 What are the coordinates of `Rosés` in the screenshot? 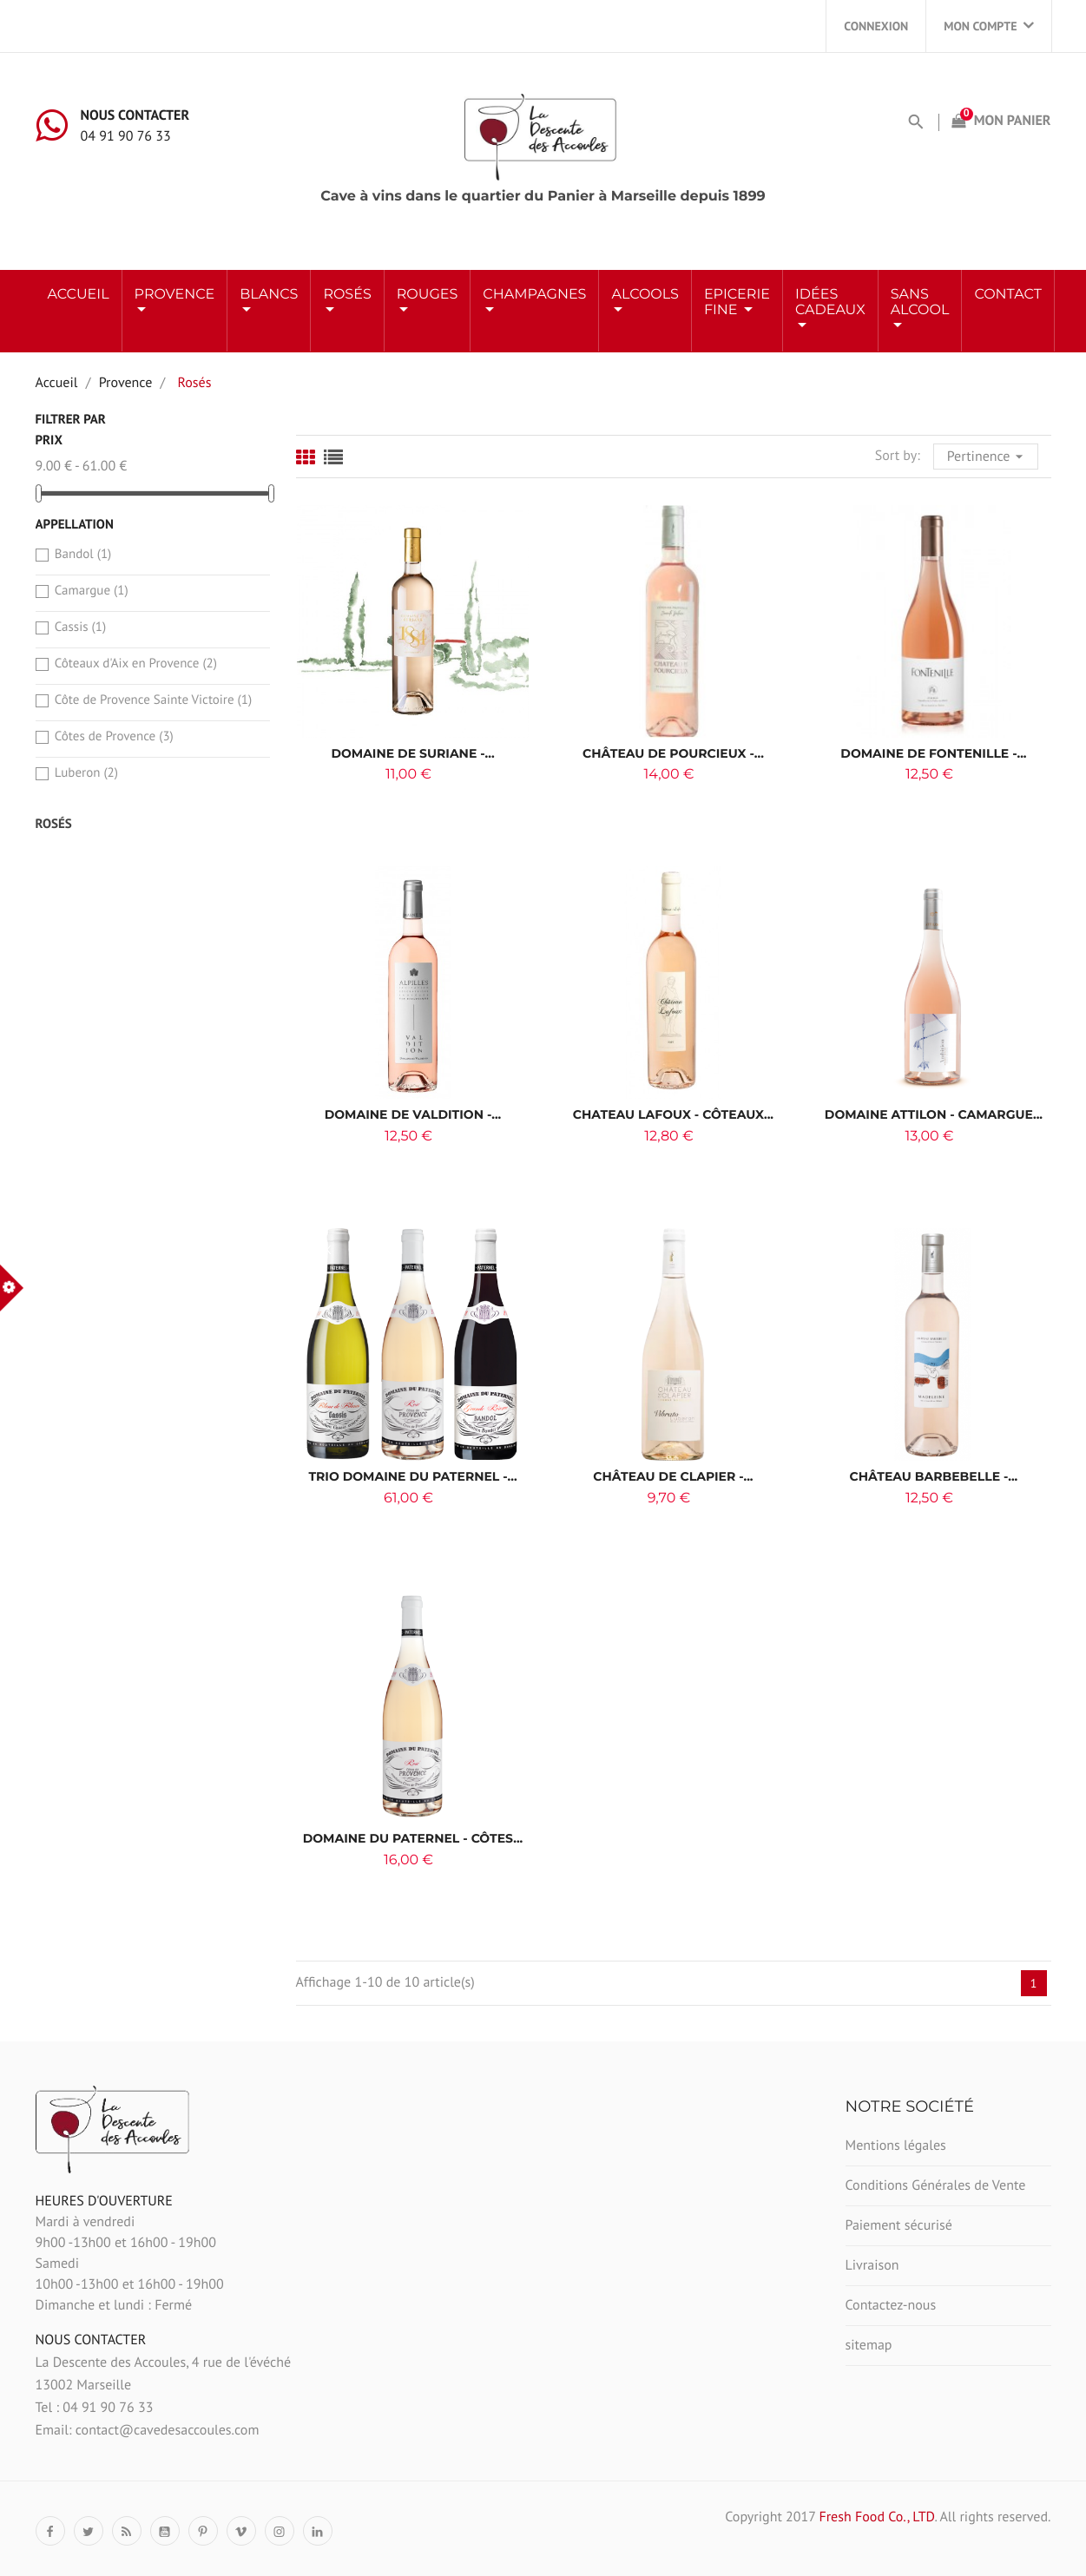 It's located at (54, 824).